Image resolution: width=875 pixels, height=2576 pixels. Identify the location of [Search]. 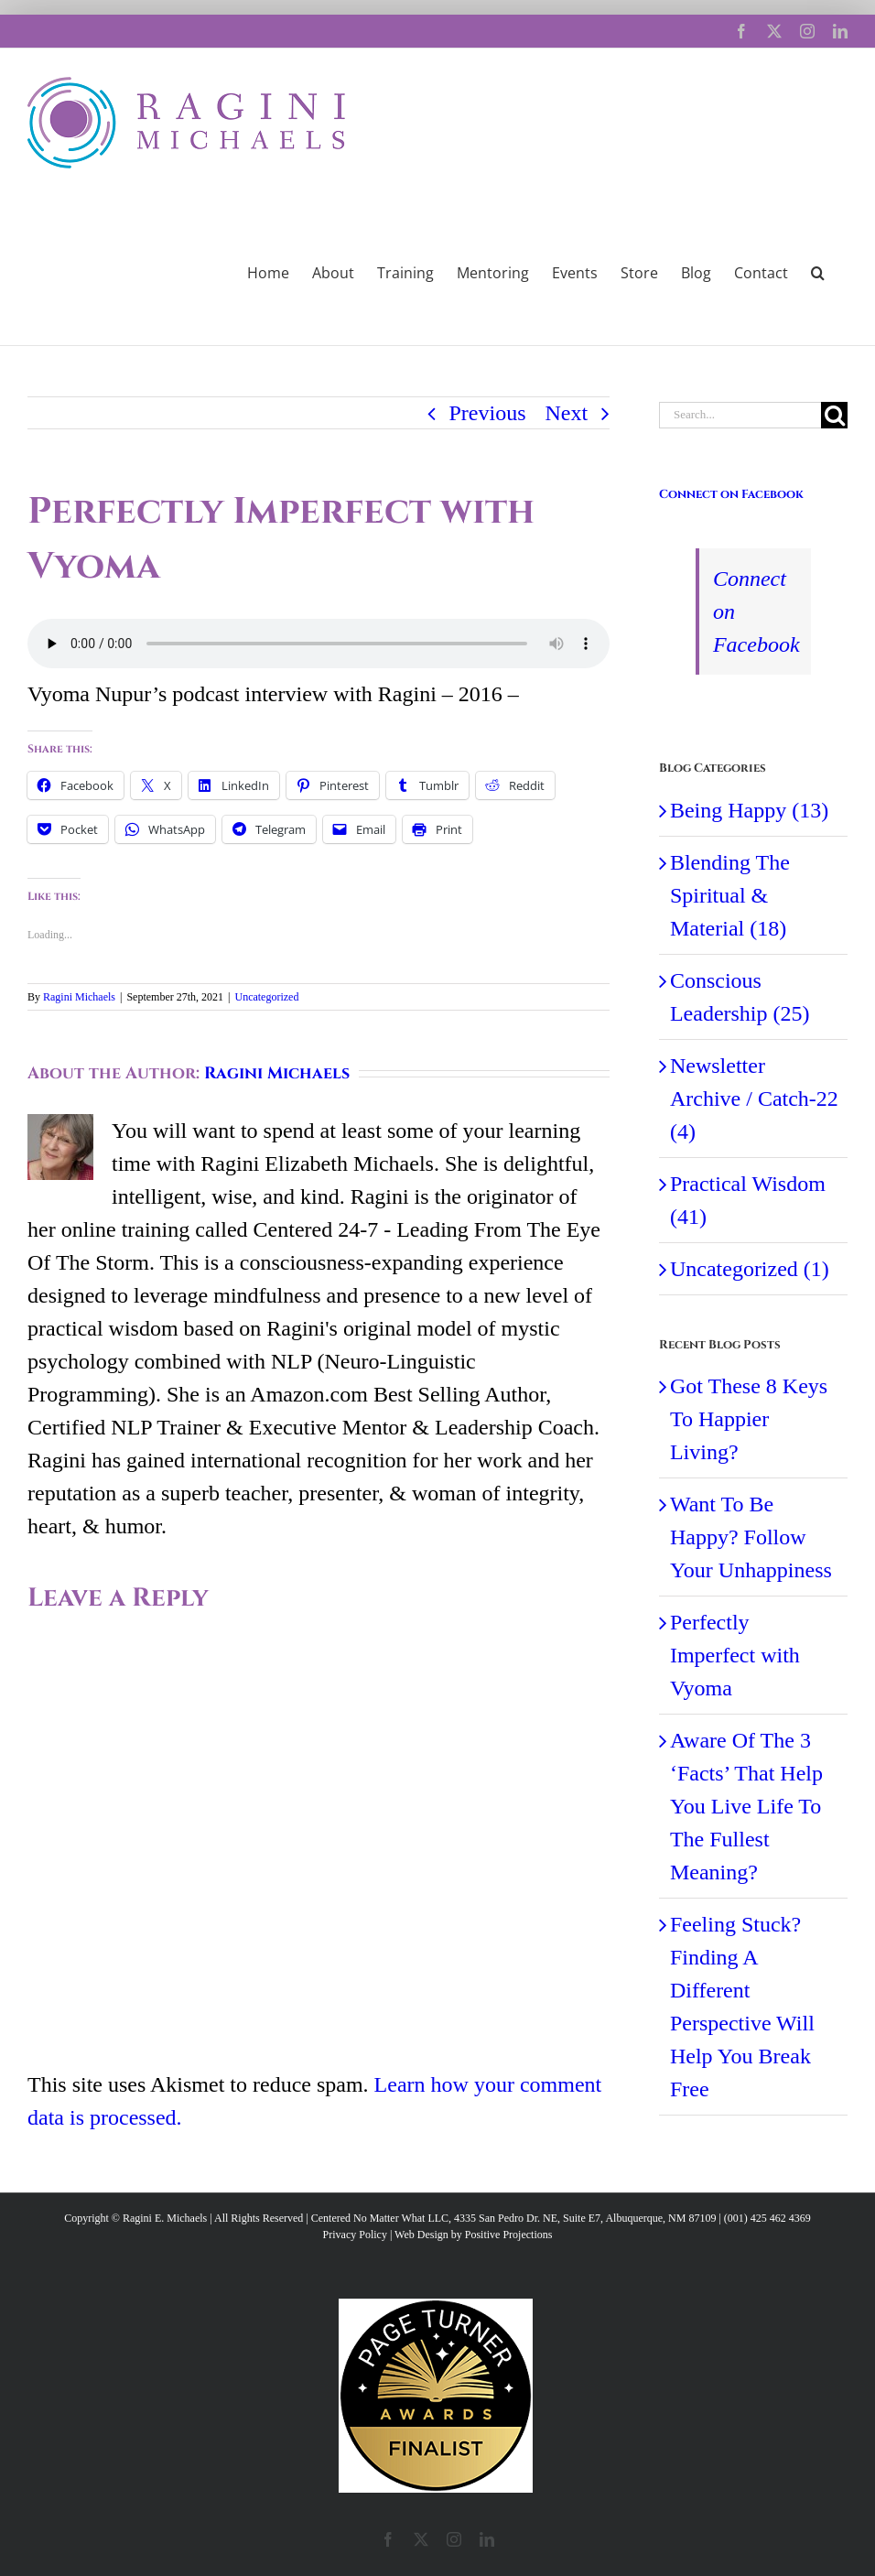
(834, 415).